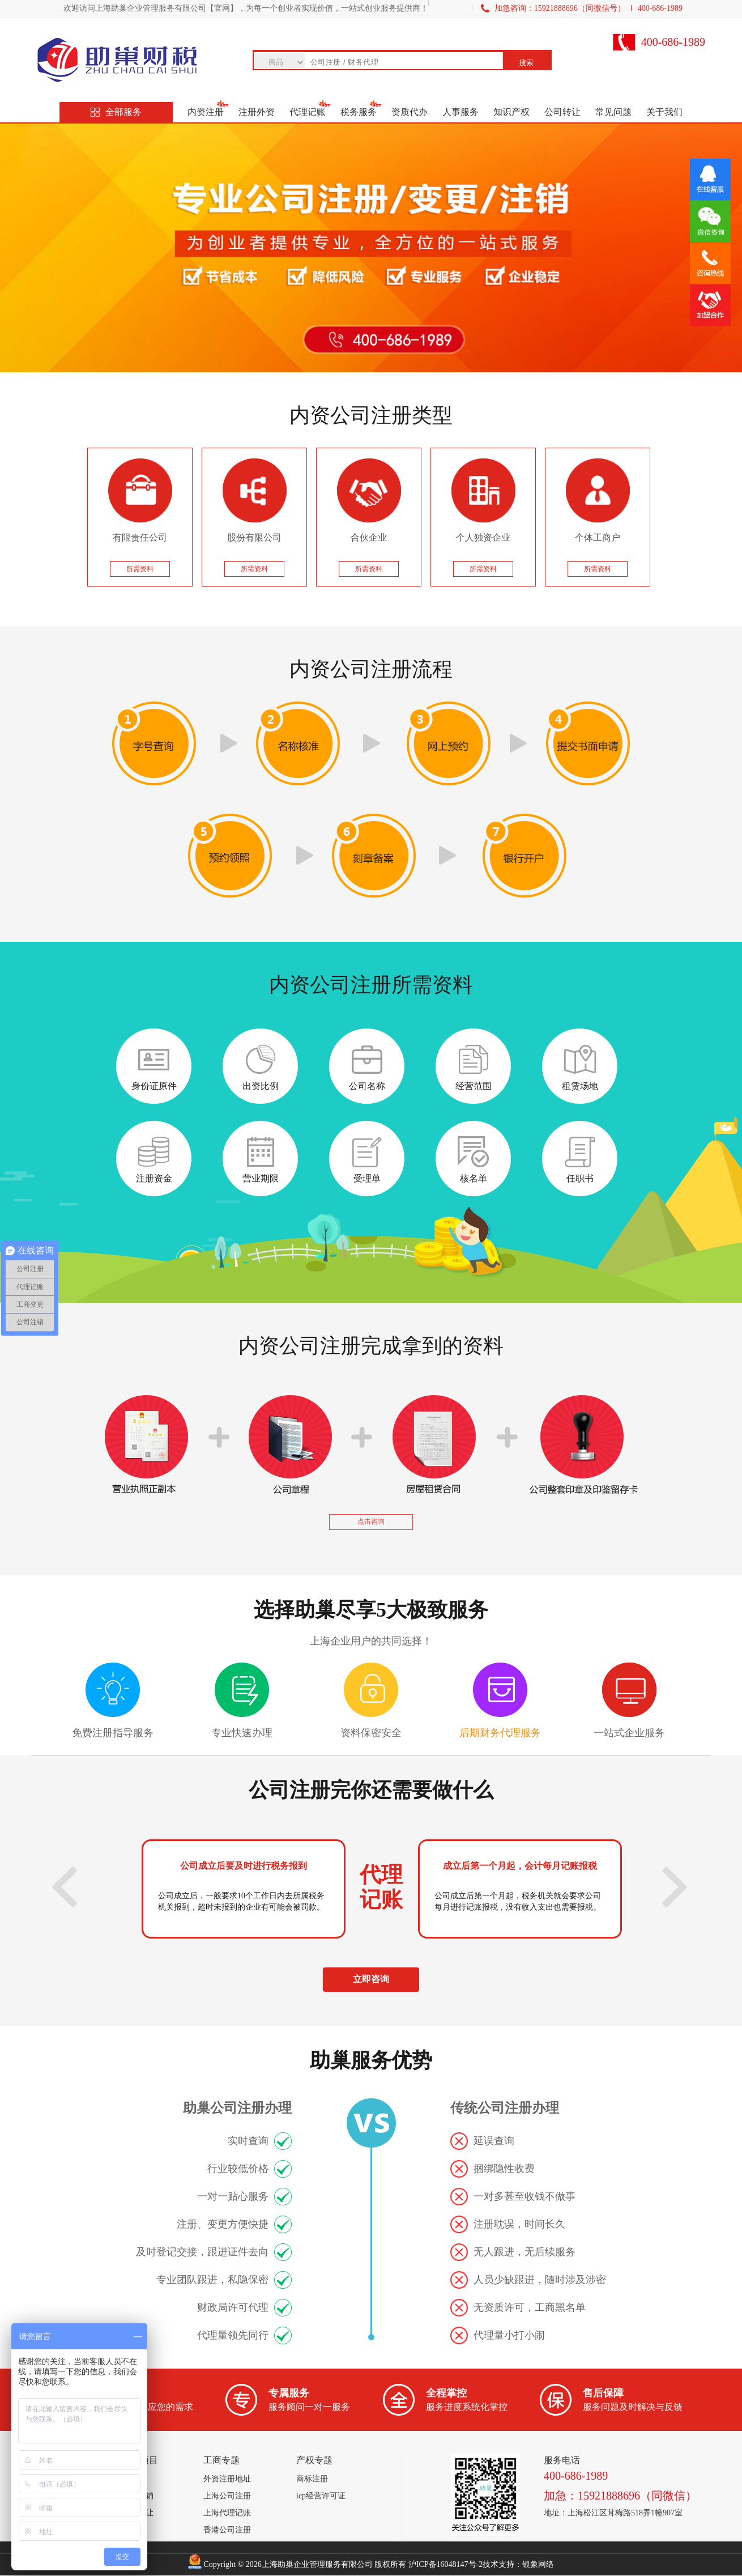 The image size is (742, 2576). Describe the element at coordinates (445, 2564) in the screenshot. I see `沪ICP备16048147号-2` at that location.